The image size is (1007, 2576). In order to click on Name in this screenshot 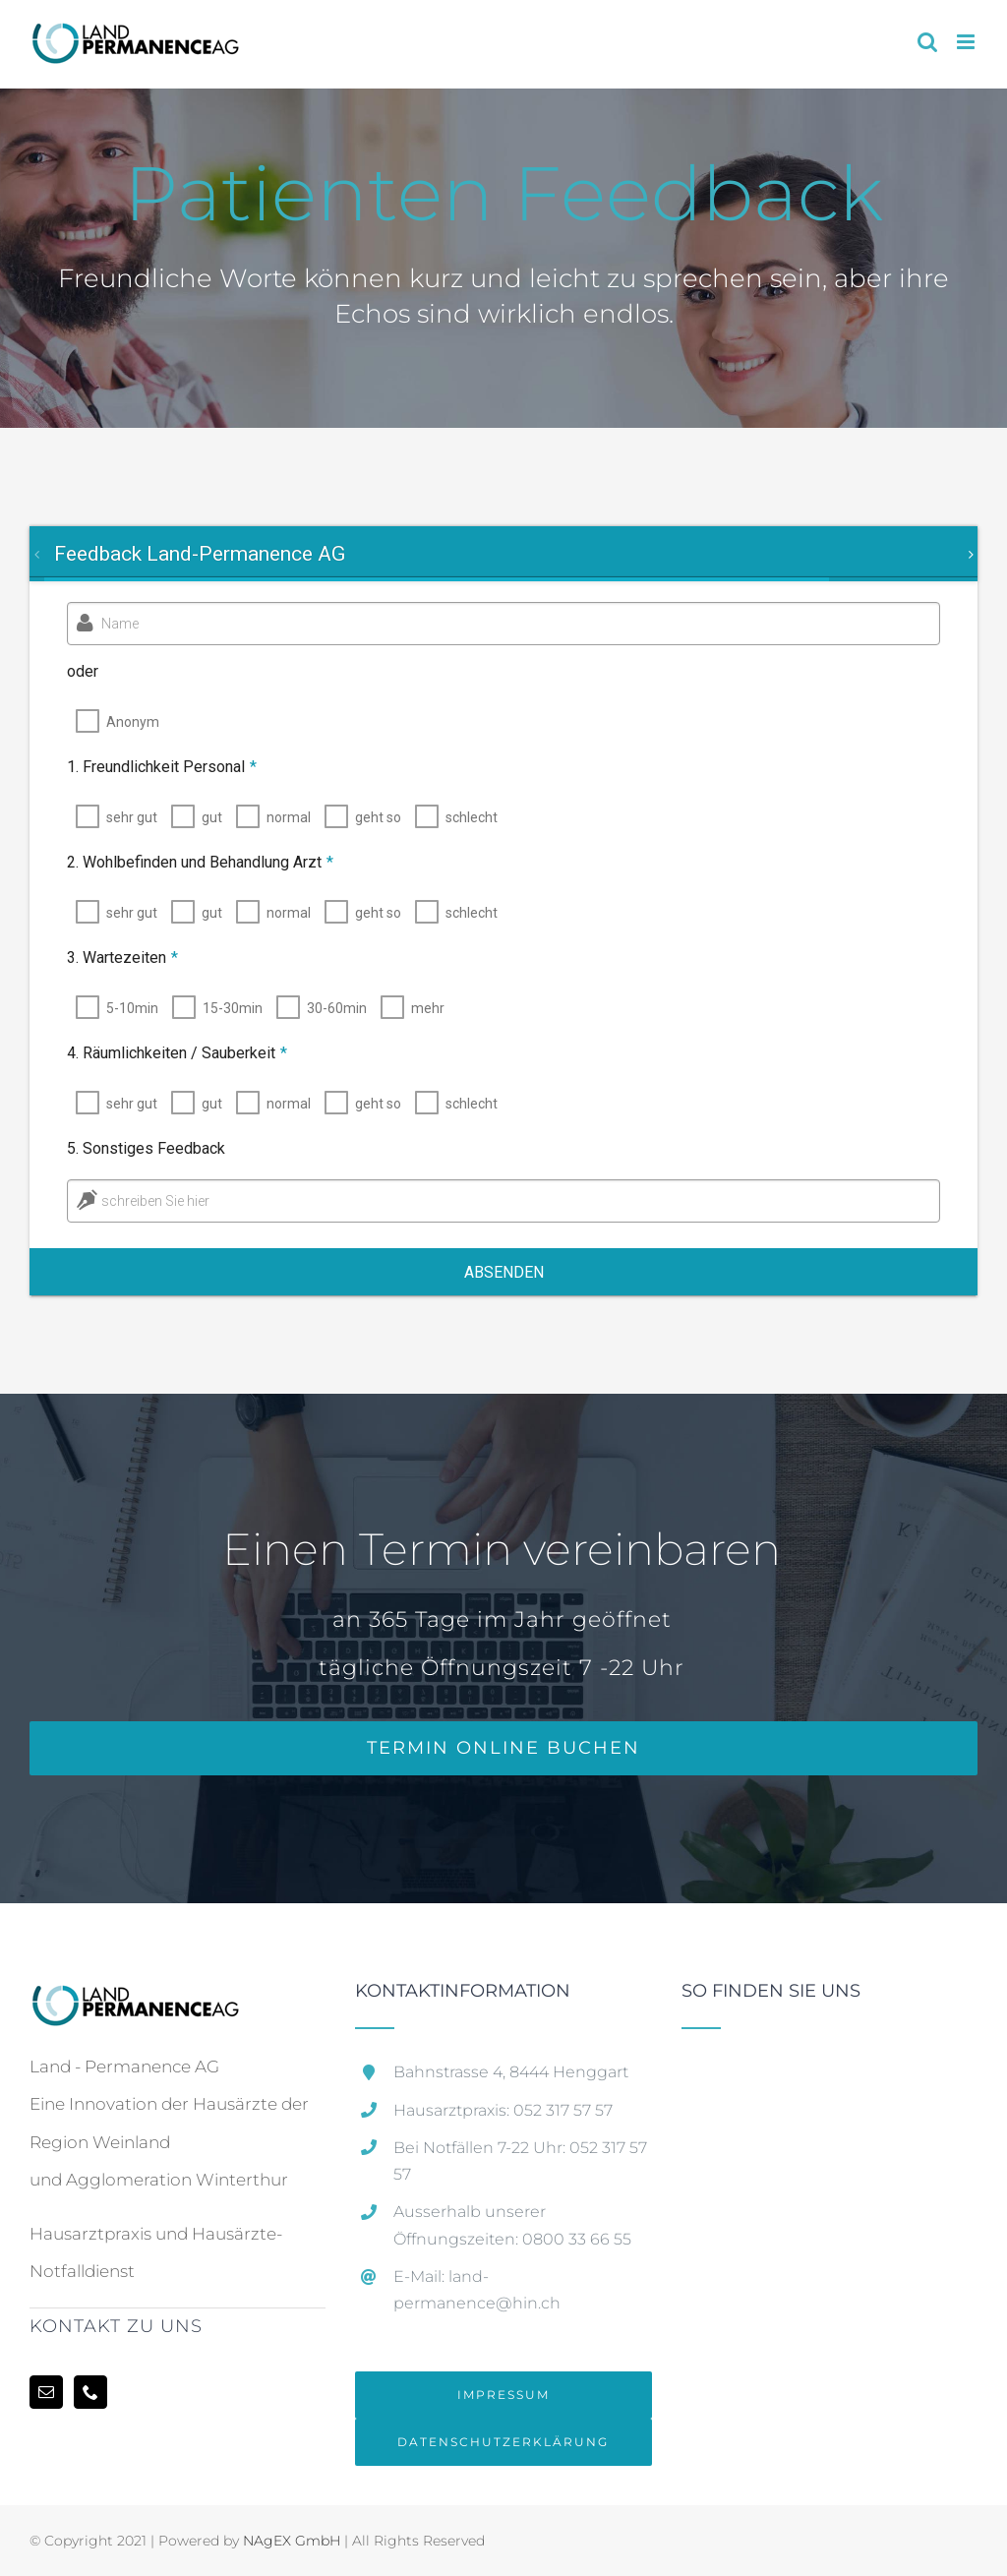, I will do `click(120, 623)`.